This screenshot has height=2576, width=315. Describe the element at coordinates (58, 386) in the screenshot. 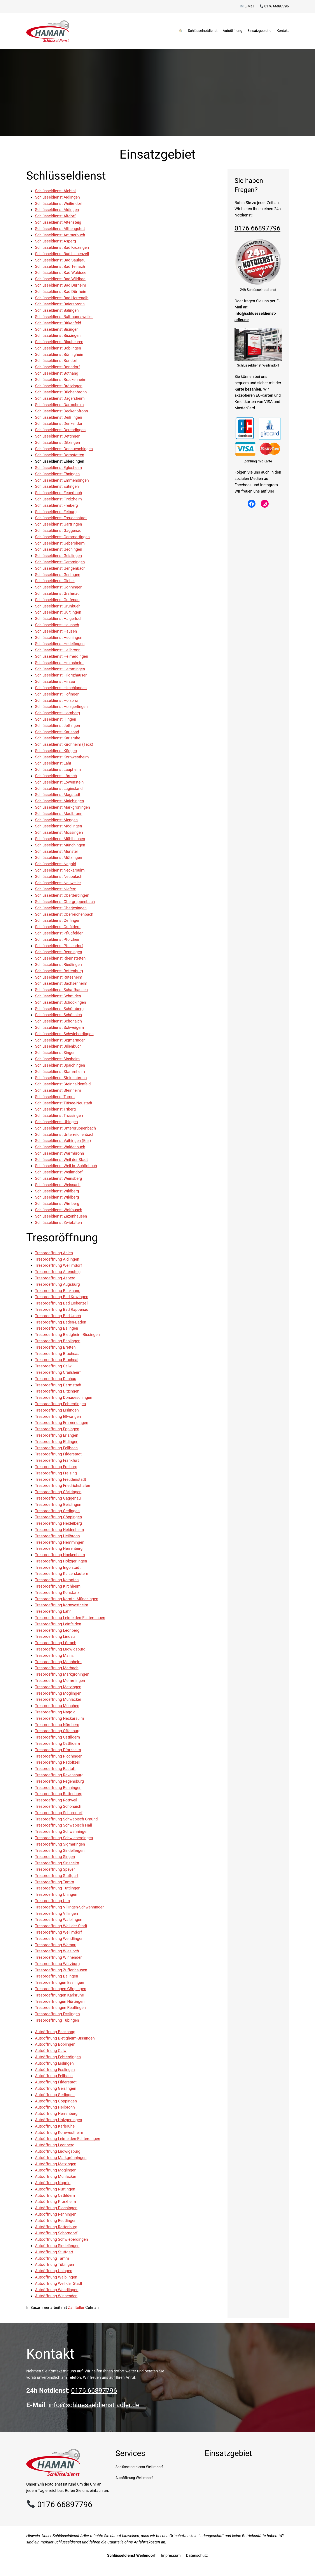

I see `Schlüsseldienst Brötzingen` at that location.